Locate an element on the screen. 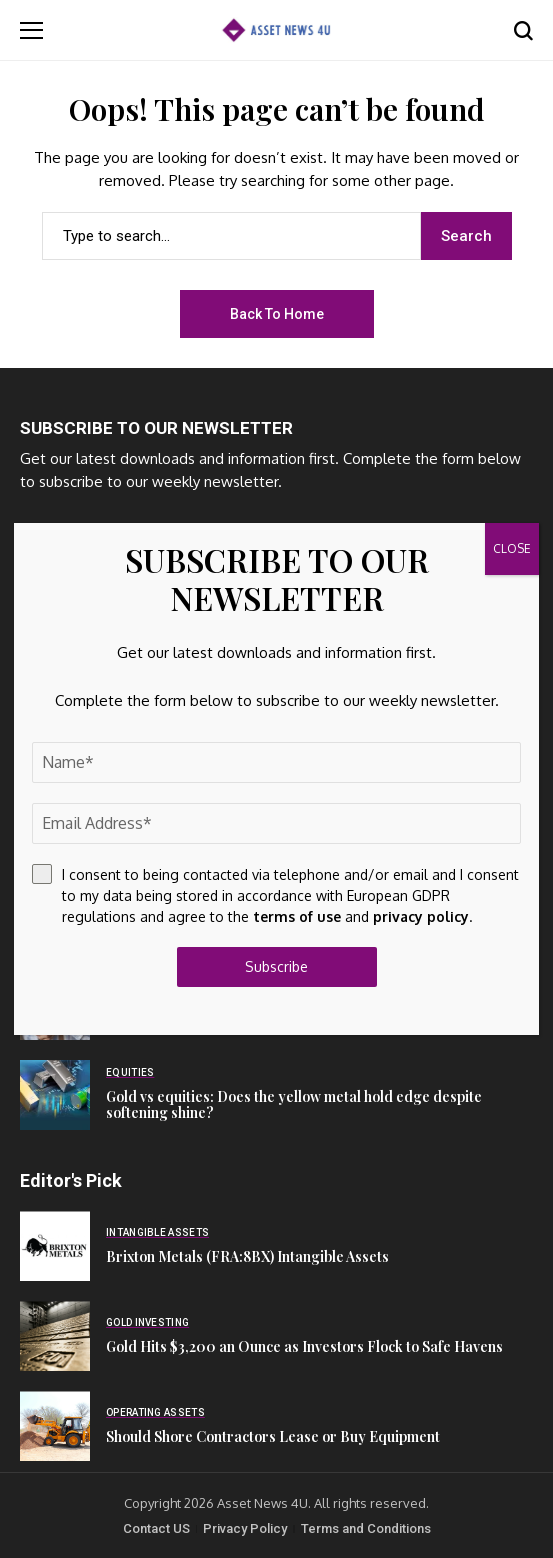 The width and height of the screenshot is (553, 1558). [Gold Hits $3,200 an Ounce as Investors Flock to Safe Havens] is located at coordinates (55, 1336).